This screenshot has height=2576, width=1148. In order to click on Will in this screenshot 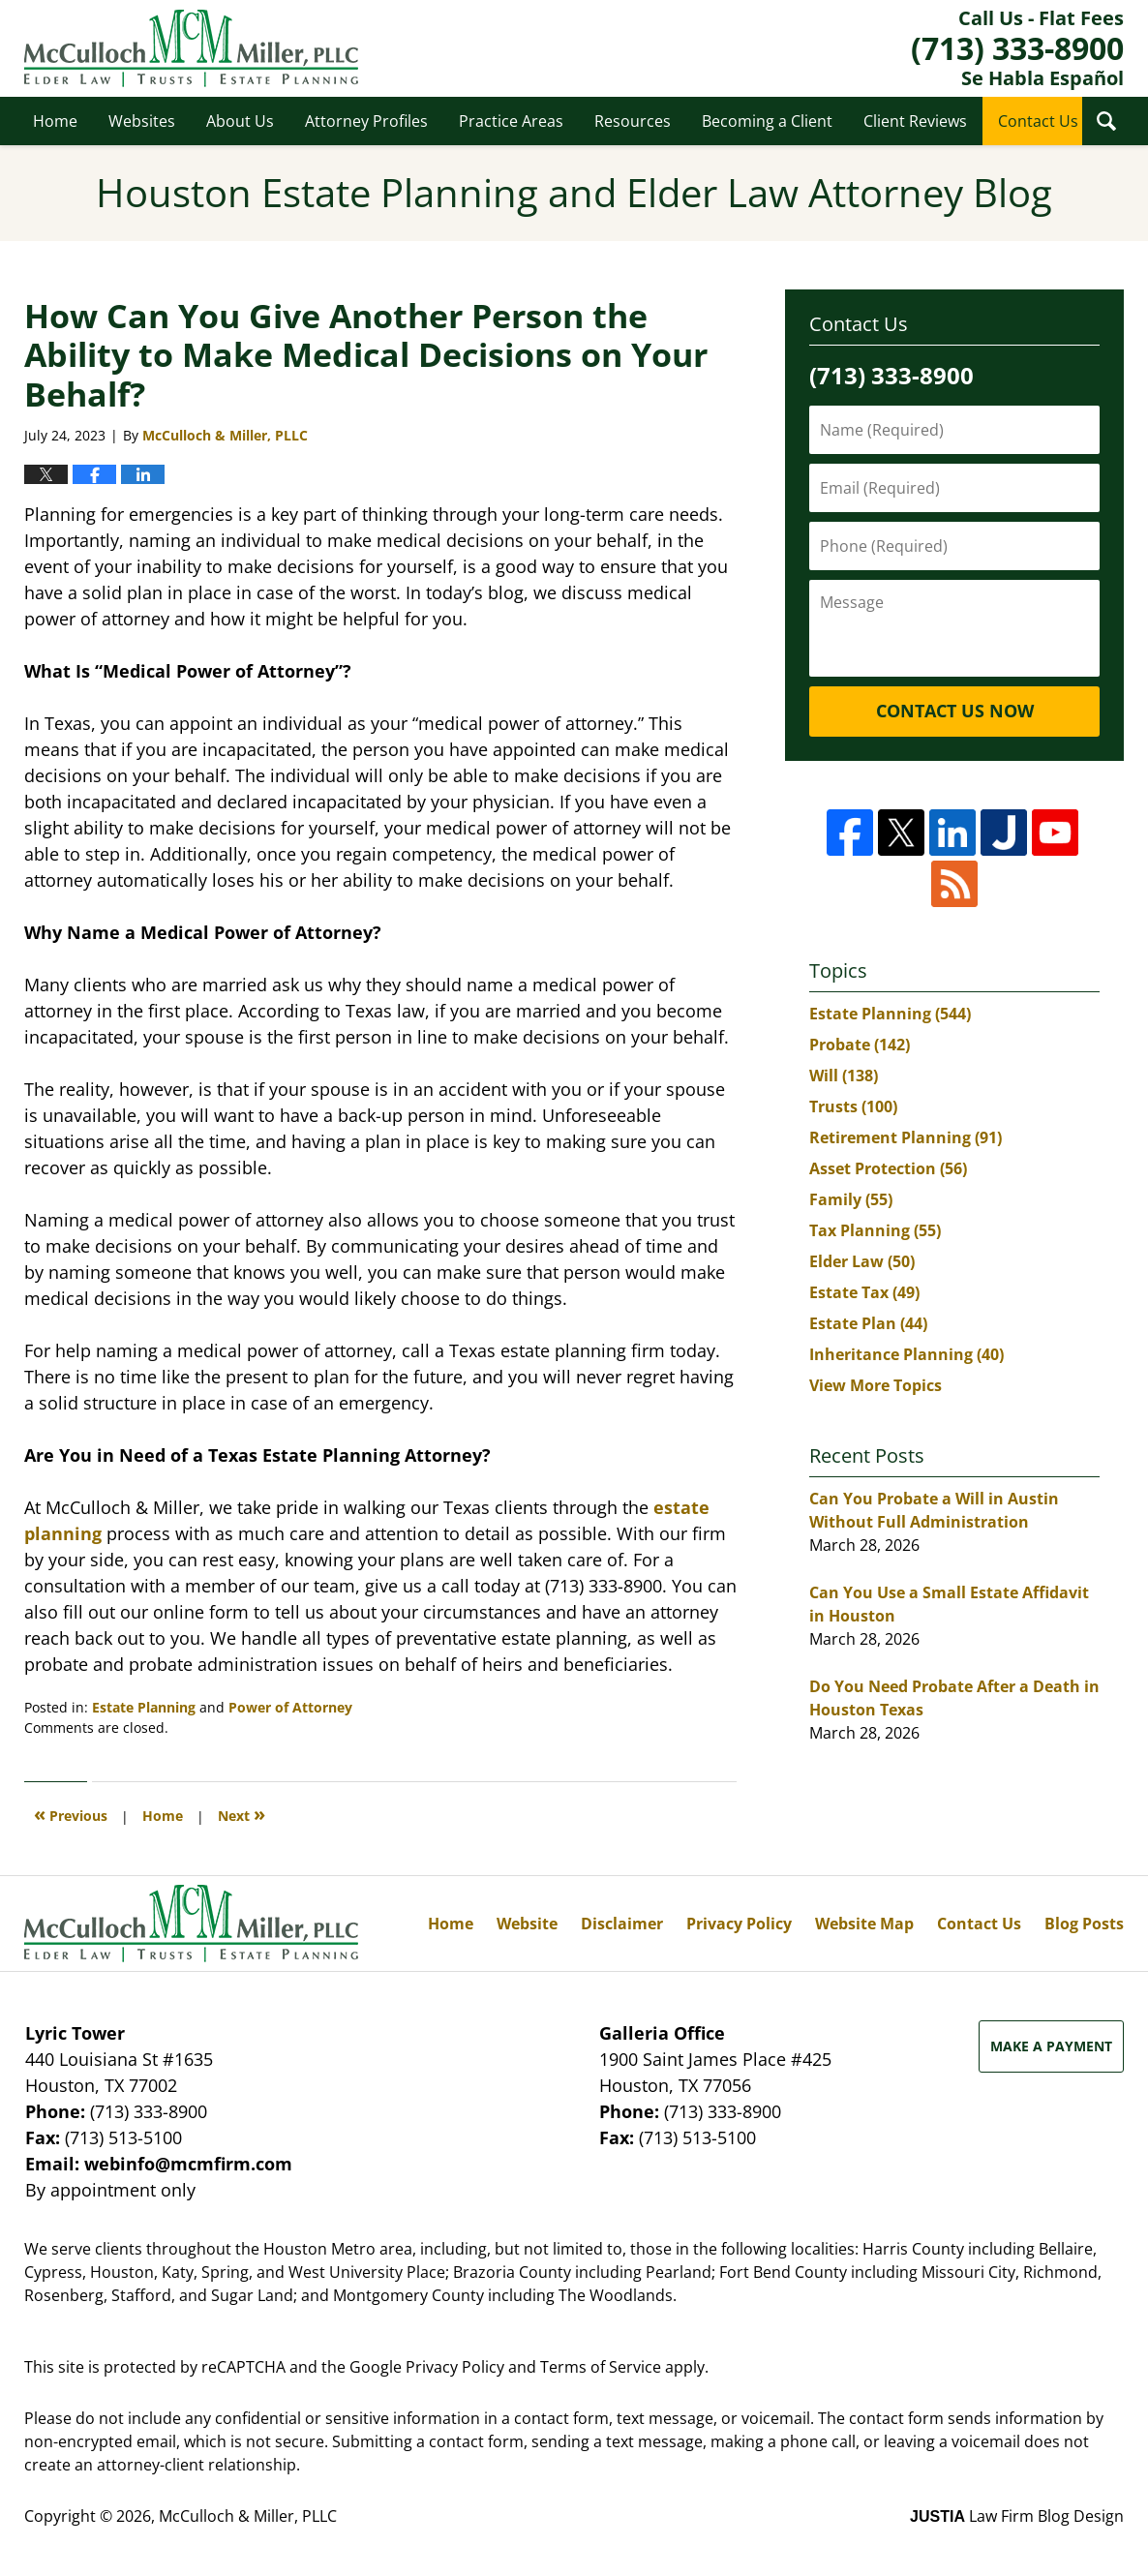, I will do `click(843, 1075)`.